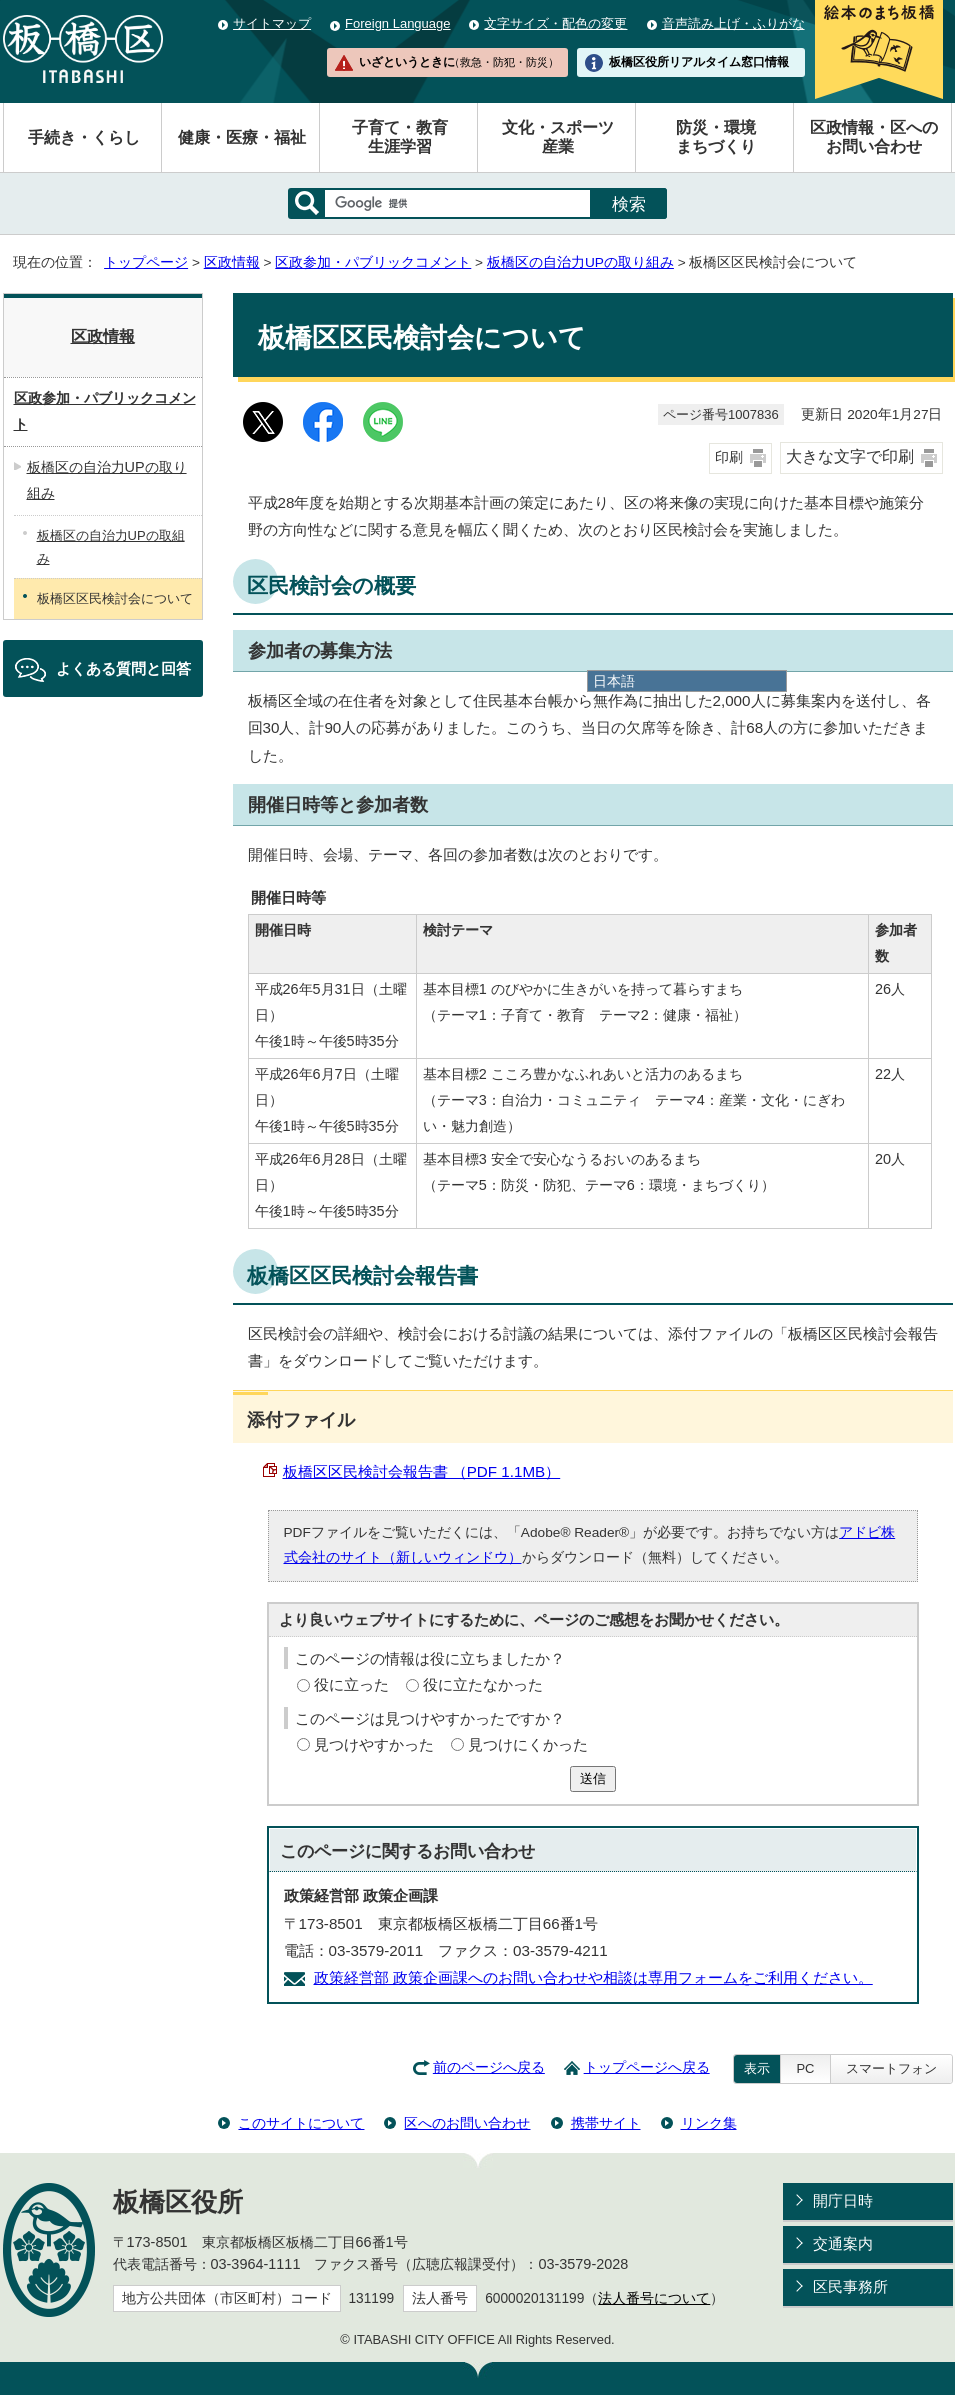 The image size is (955, 2395). What do you see at coordinates (716, 137) in the screenshot?
I see `防災・環境まちづくり` at bounding box center [716, 137].